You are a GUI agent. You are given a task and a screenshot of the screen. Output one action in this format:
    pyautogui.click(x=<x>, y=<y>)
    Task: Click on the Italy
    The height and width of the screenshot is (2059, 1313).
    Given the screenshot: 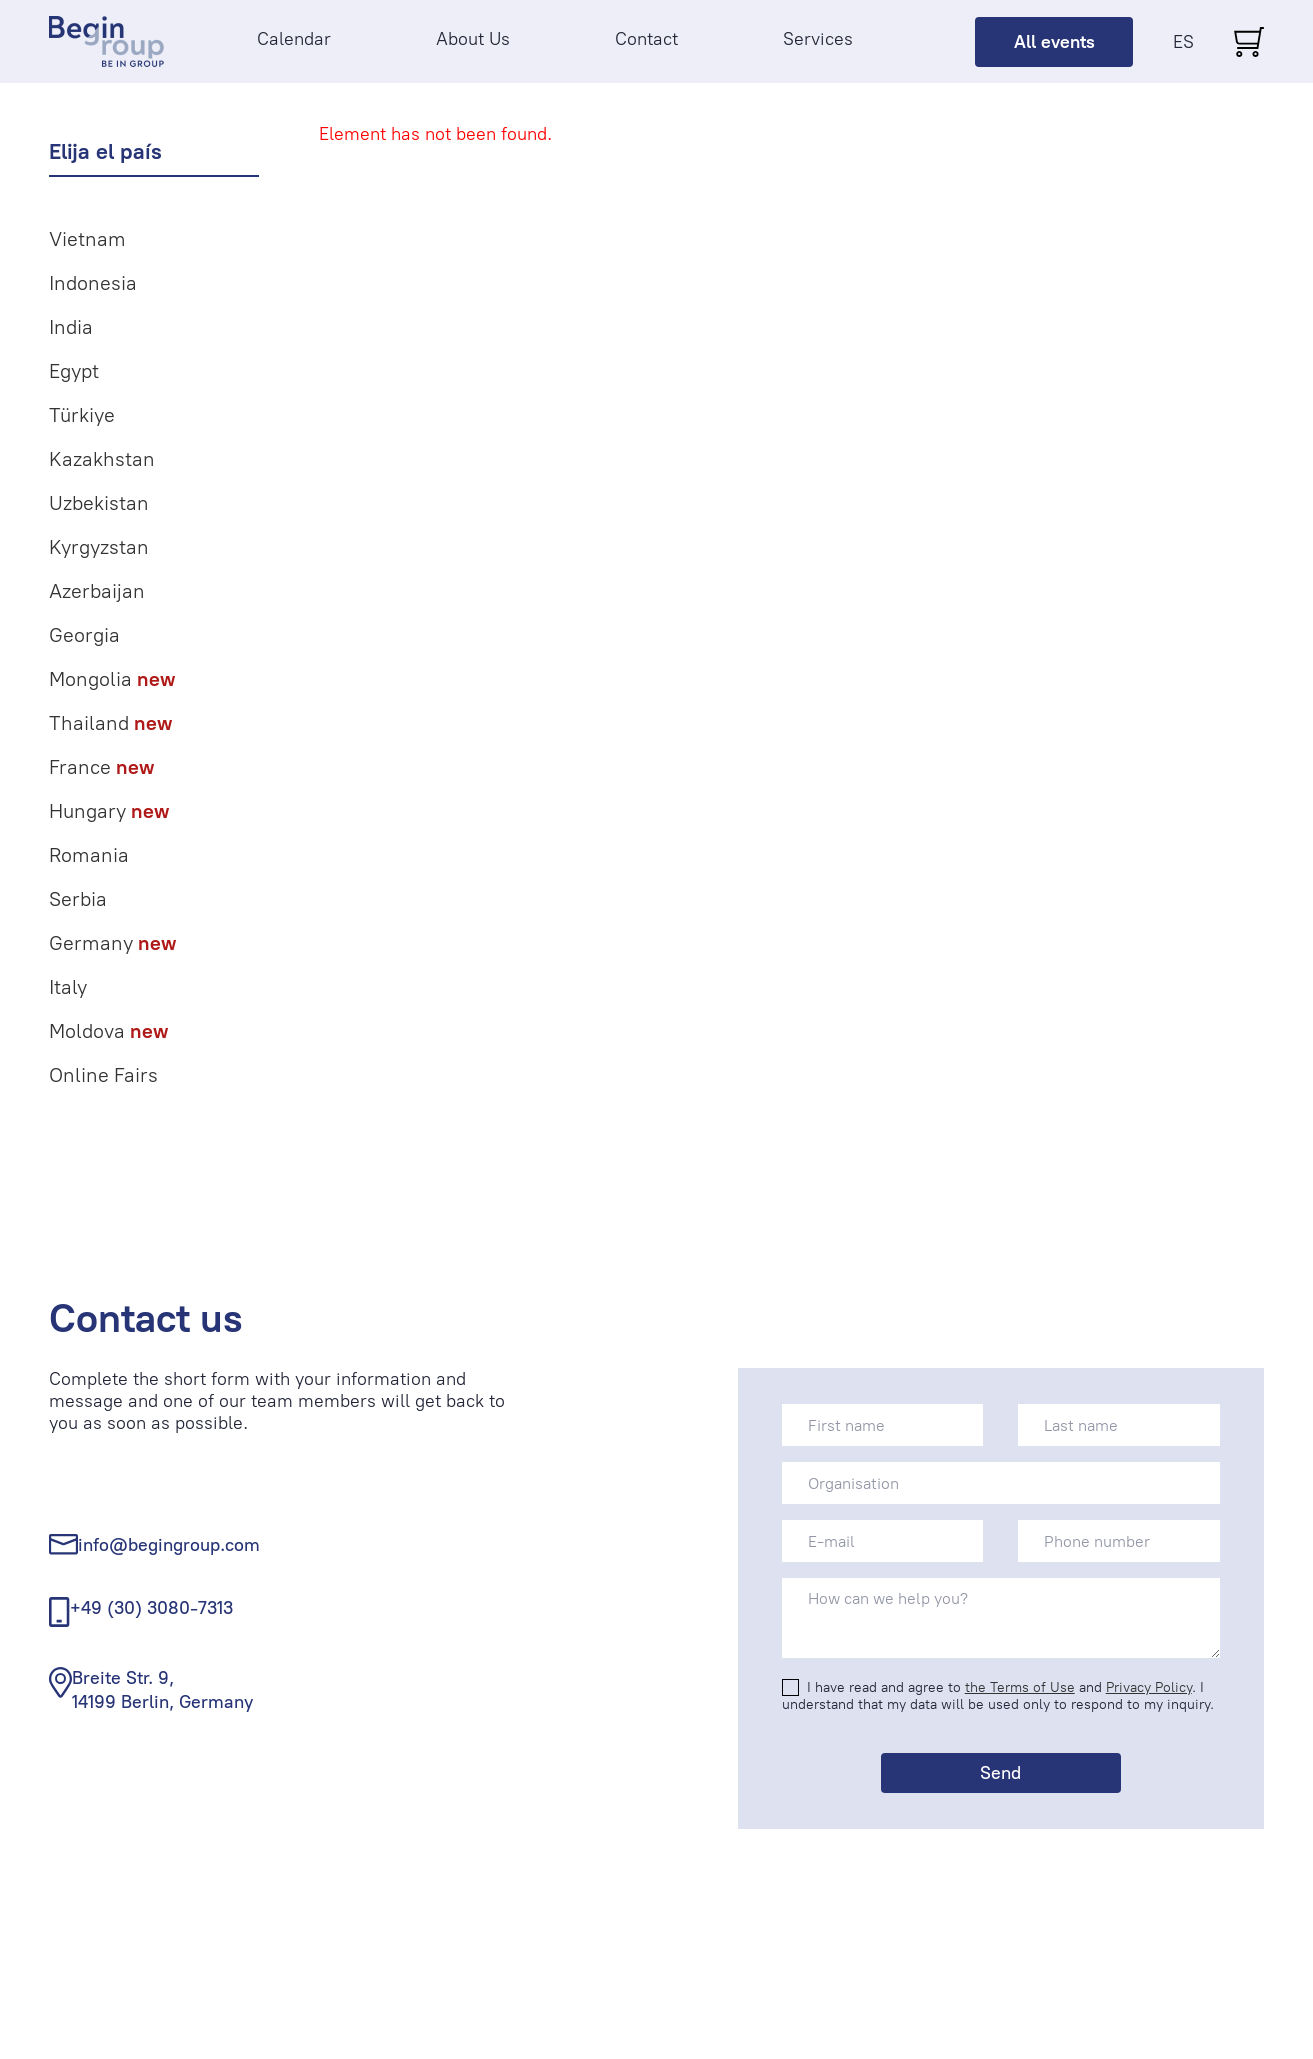 What is the action you would take?
    pyautogui.click(x=68, y=987)
    